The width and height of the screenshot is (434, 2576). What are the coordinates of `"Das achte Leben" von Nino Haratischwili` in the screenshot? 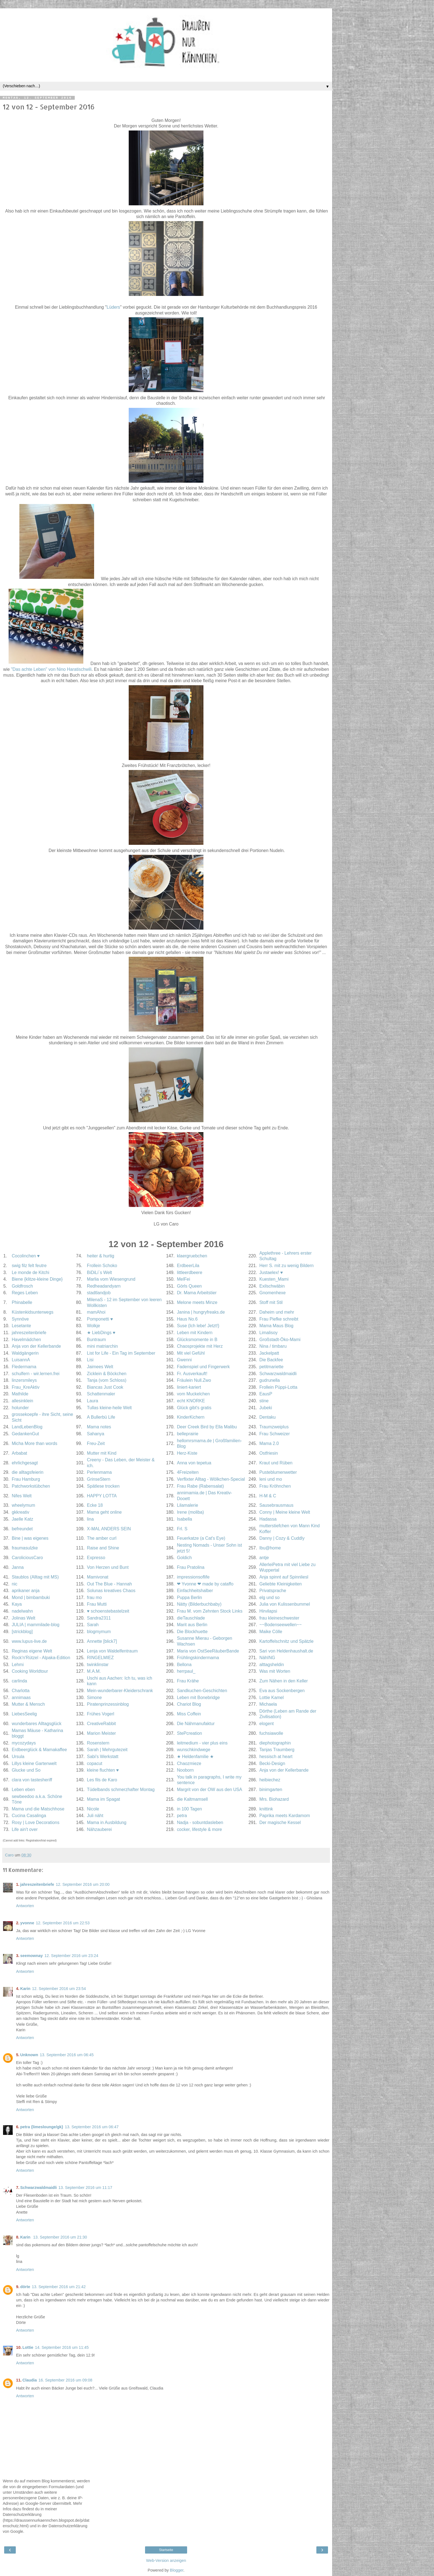 It's located at (51, 669).